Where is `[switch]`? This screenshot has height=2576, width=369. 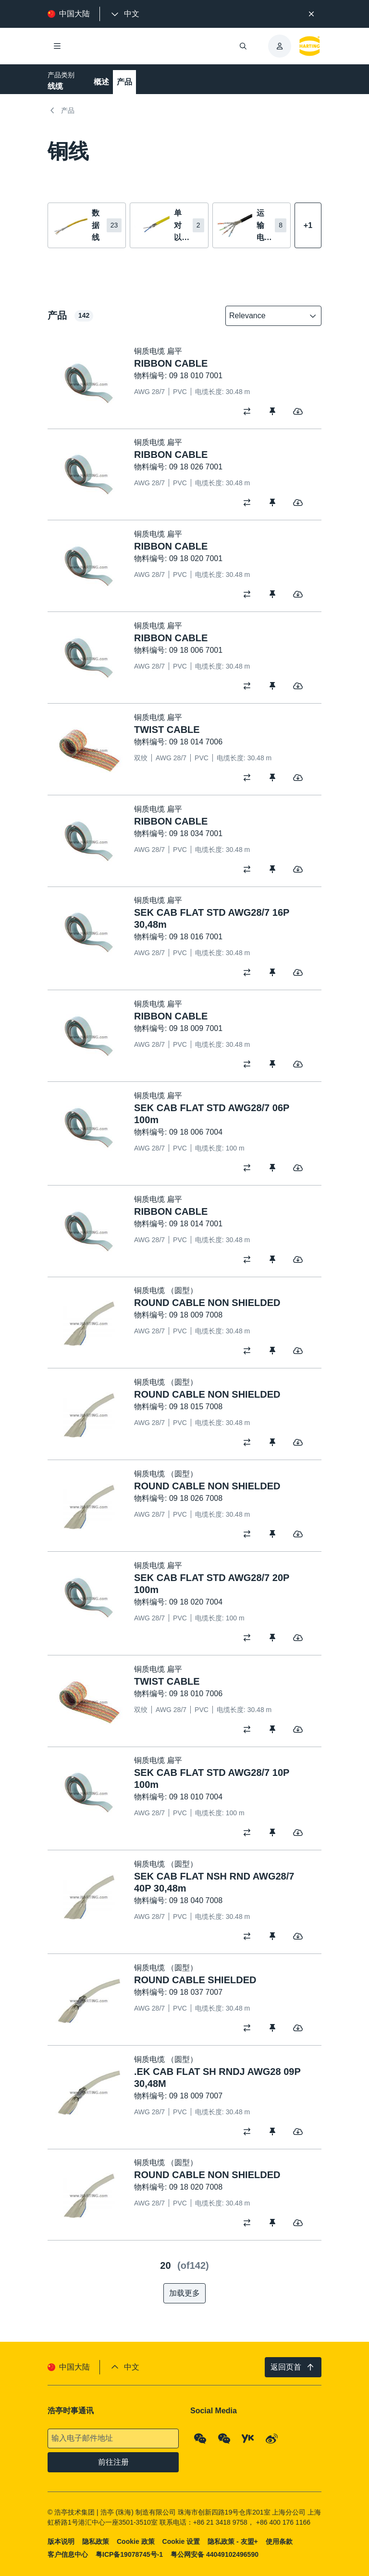 [switch] is located at coordinates (250, 411).